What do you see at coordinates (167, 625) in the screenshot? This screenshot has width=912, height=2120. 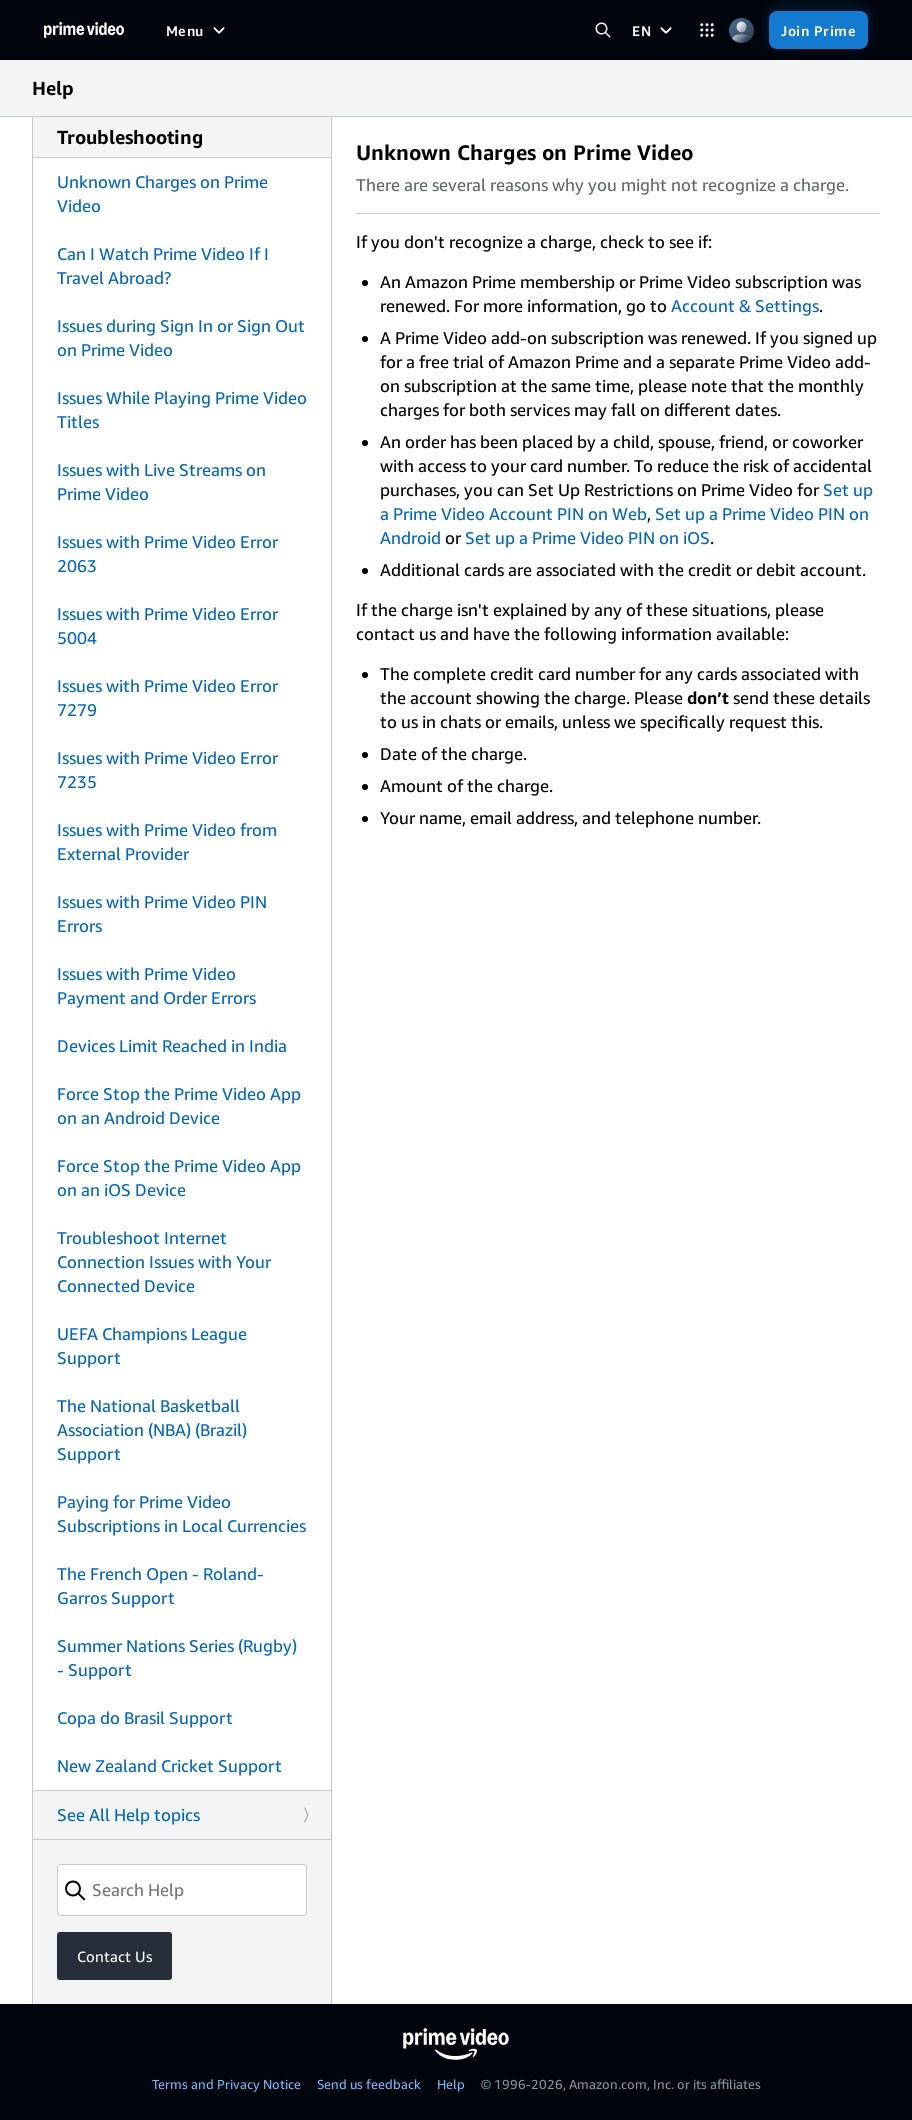 I see `Issues with Prime Video Error 5004` at bounding box center [167, 625].